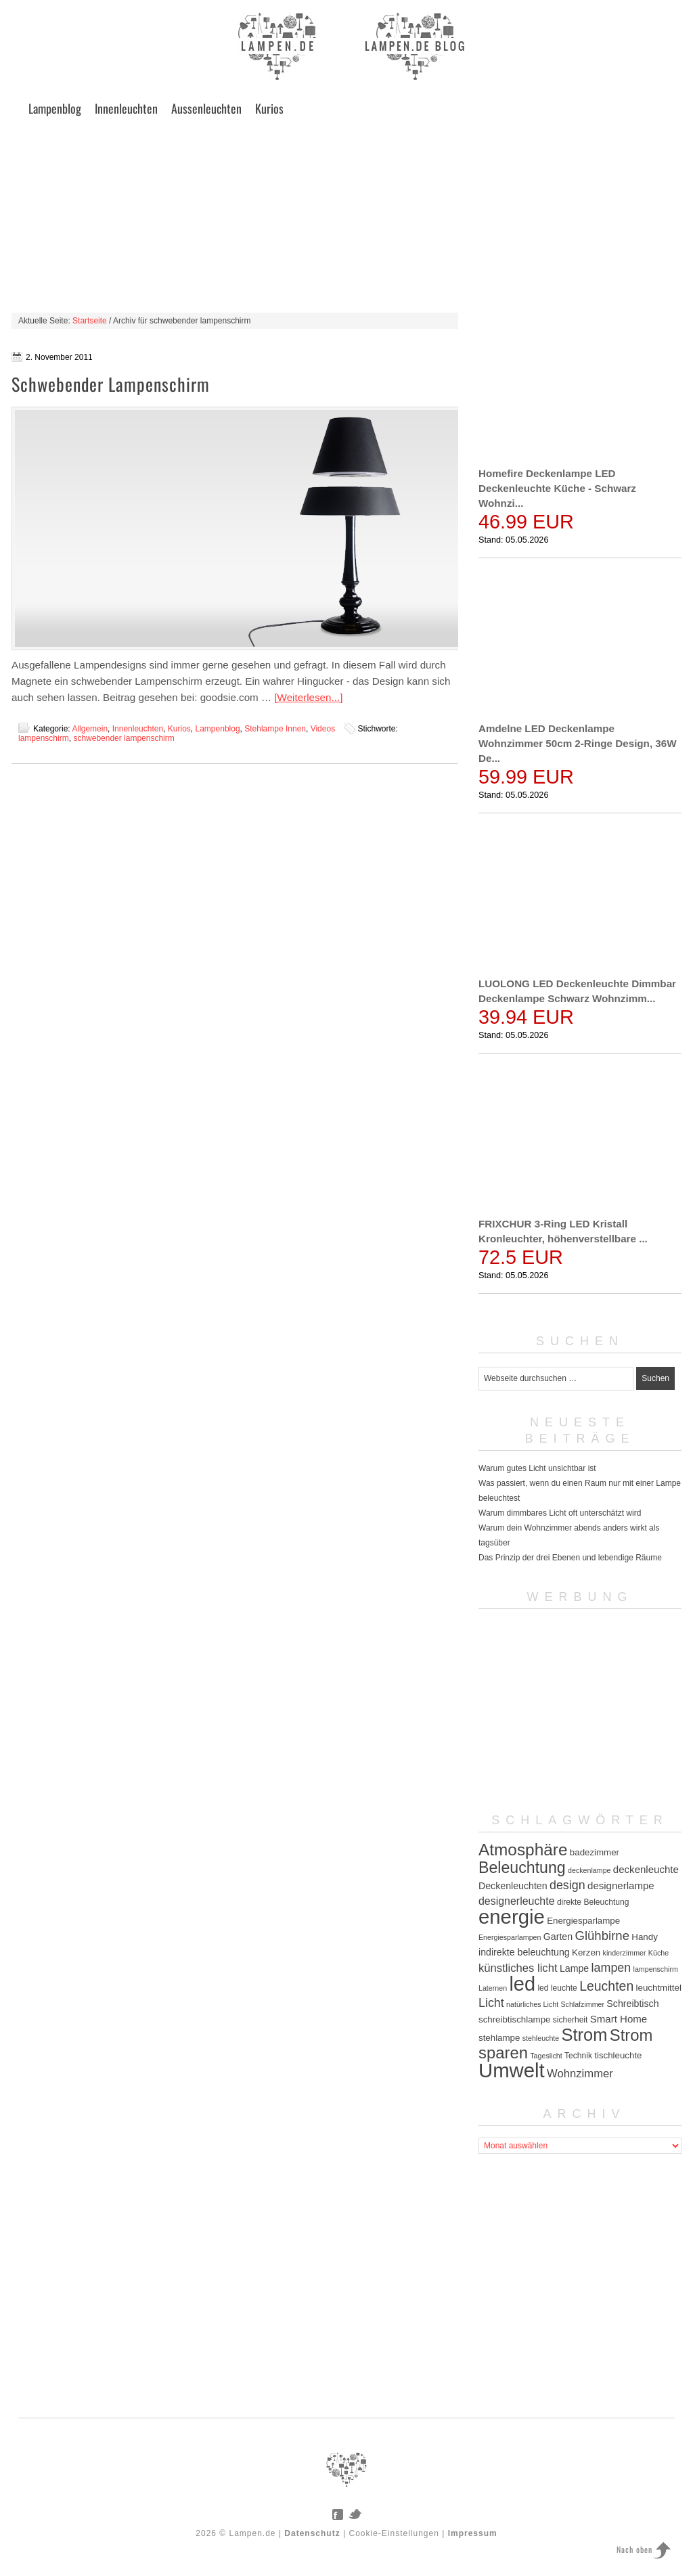 Image resolution: width=693 pixels, height=2576 pixels. What do you see at coordinates (323, 728) in the screenshot?
I see `Videos` at bounding box center [323, 728].